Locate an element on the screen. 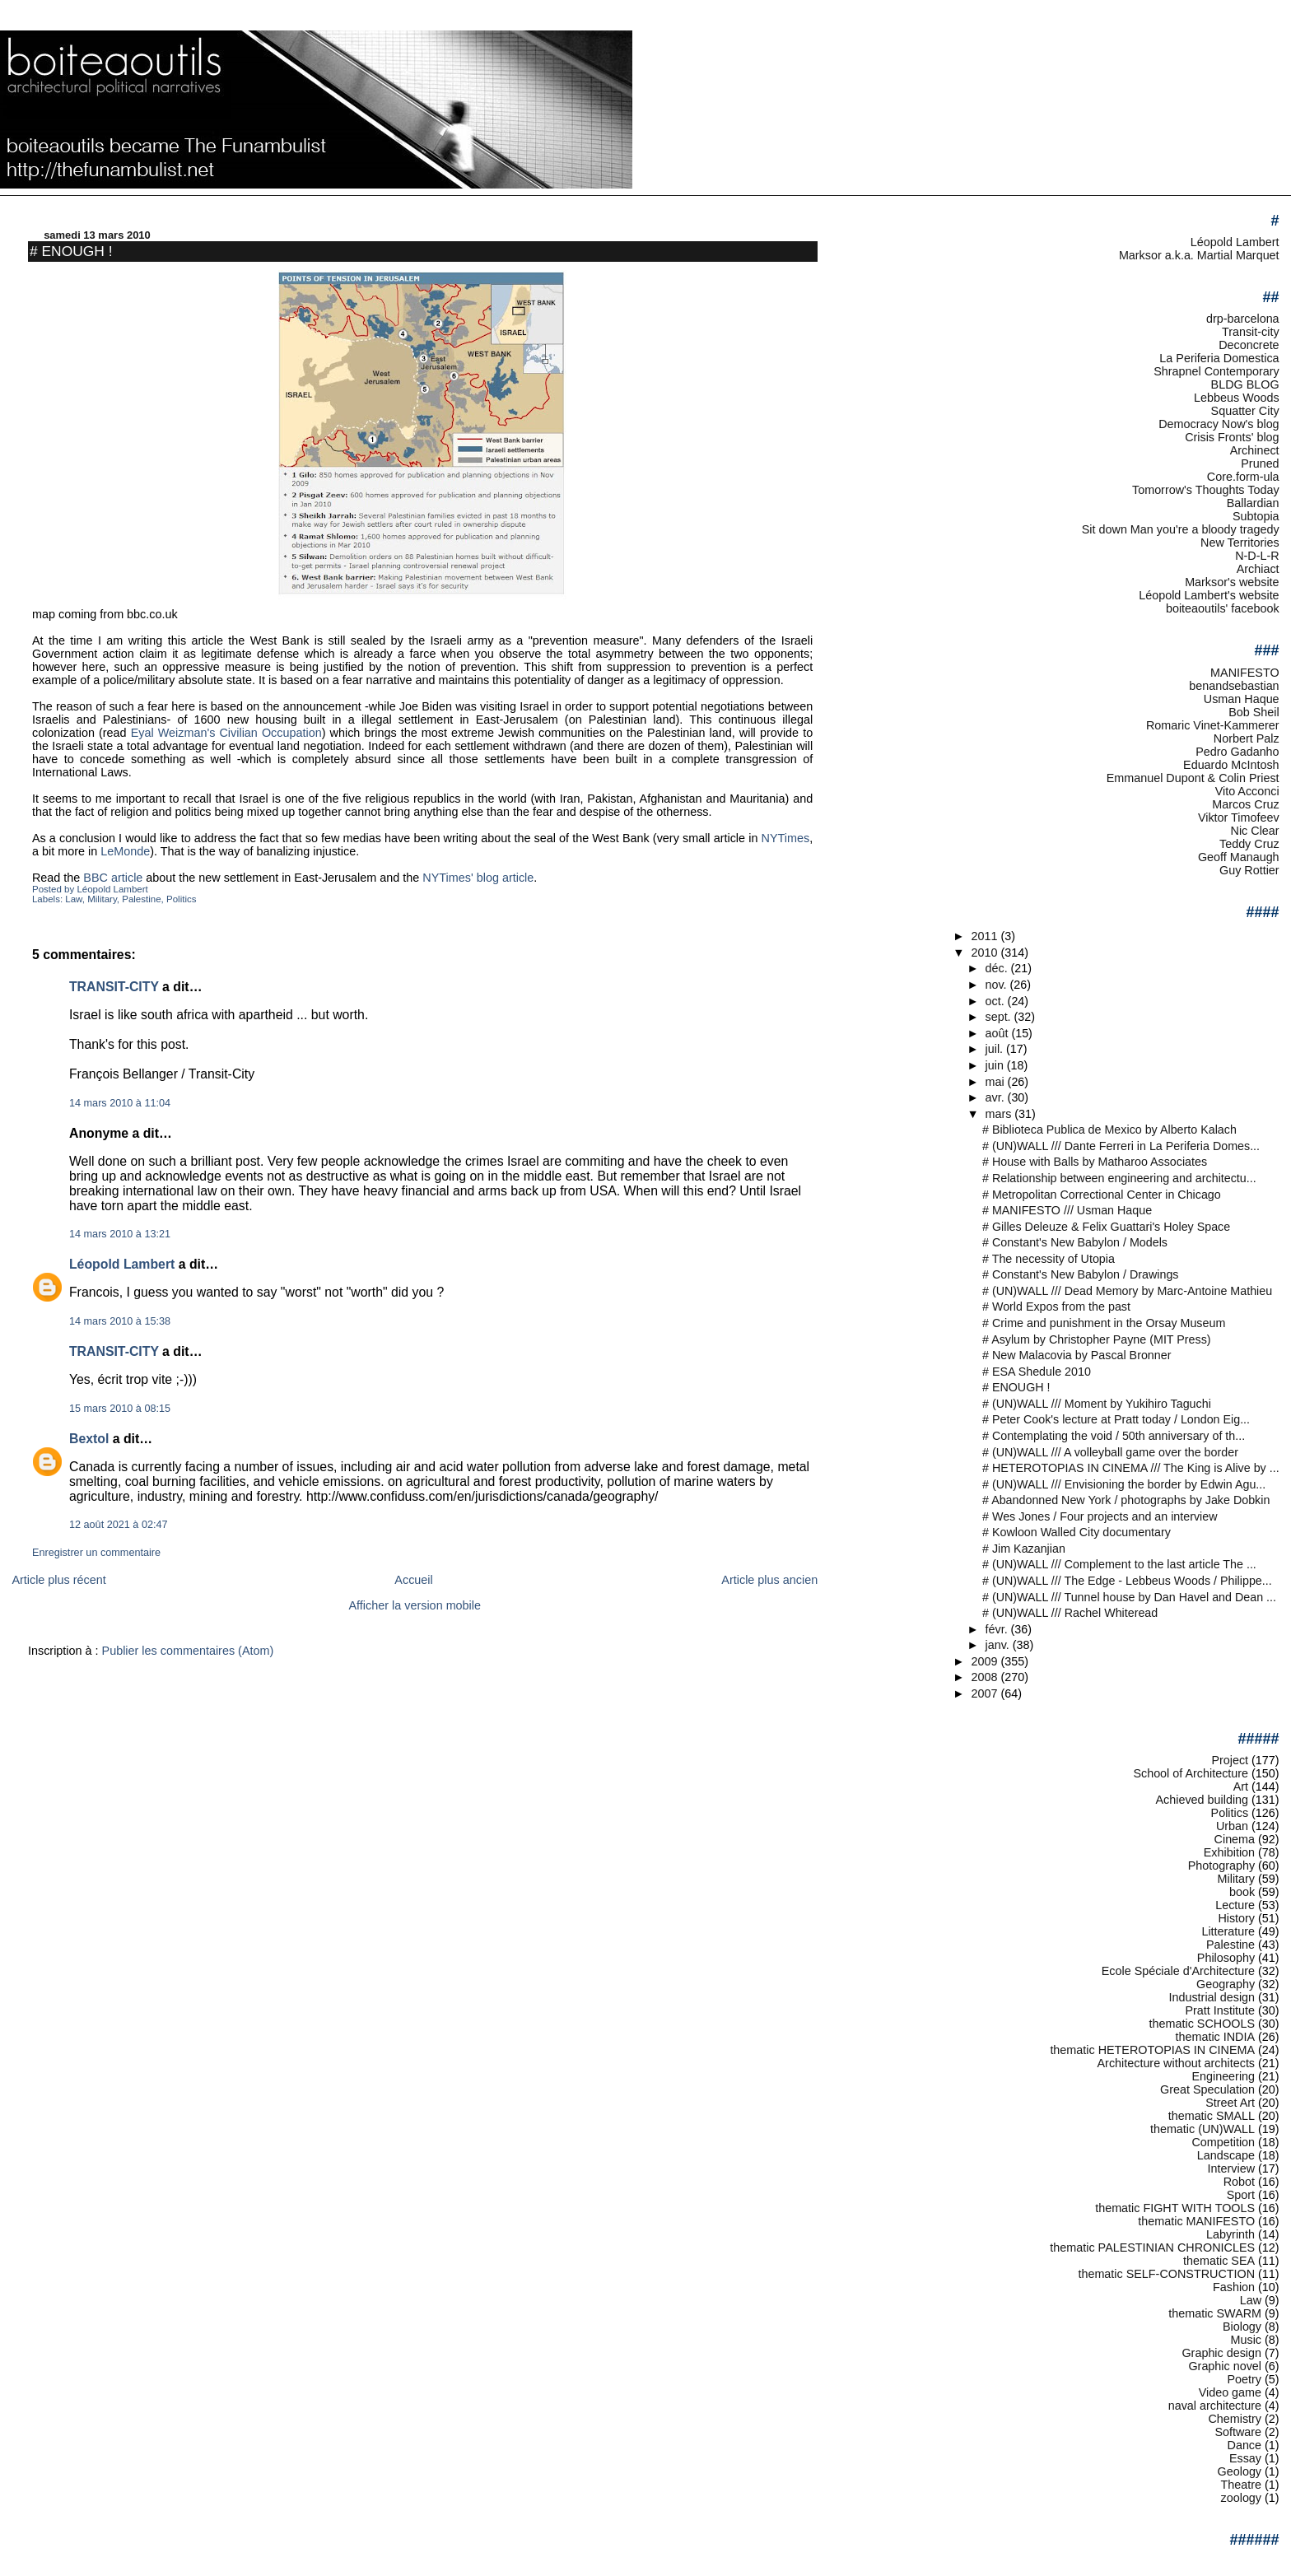  # New Malacovia by Pascal Bronner is located at coordinates (1076, 1355).